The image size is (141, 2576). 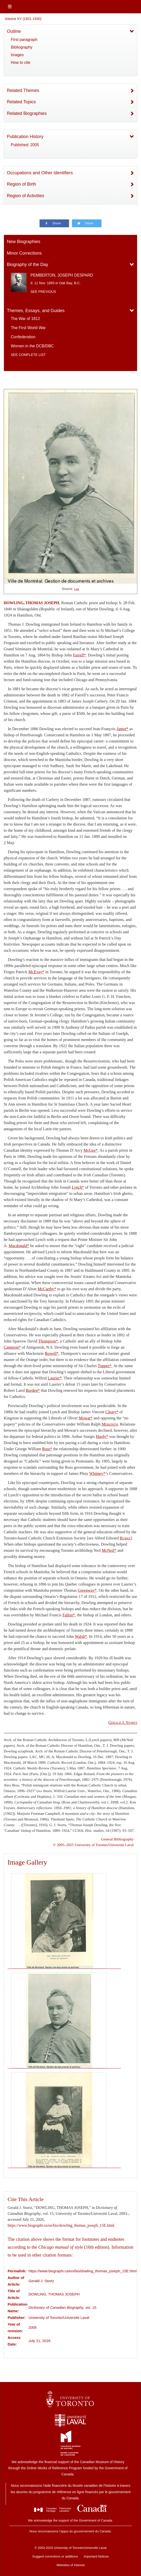 What do you see at coordinates (24, 253) in the screenshot?
I see `Minor Corrections` at bounding box center [24, 253].